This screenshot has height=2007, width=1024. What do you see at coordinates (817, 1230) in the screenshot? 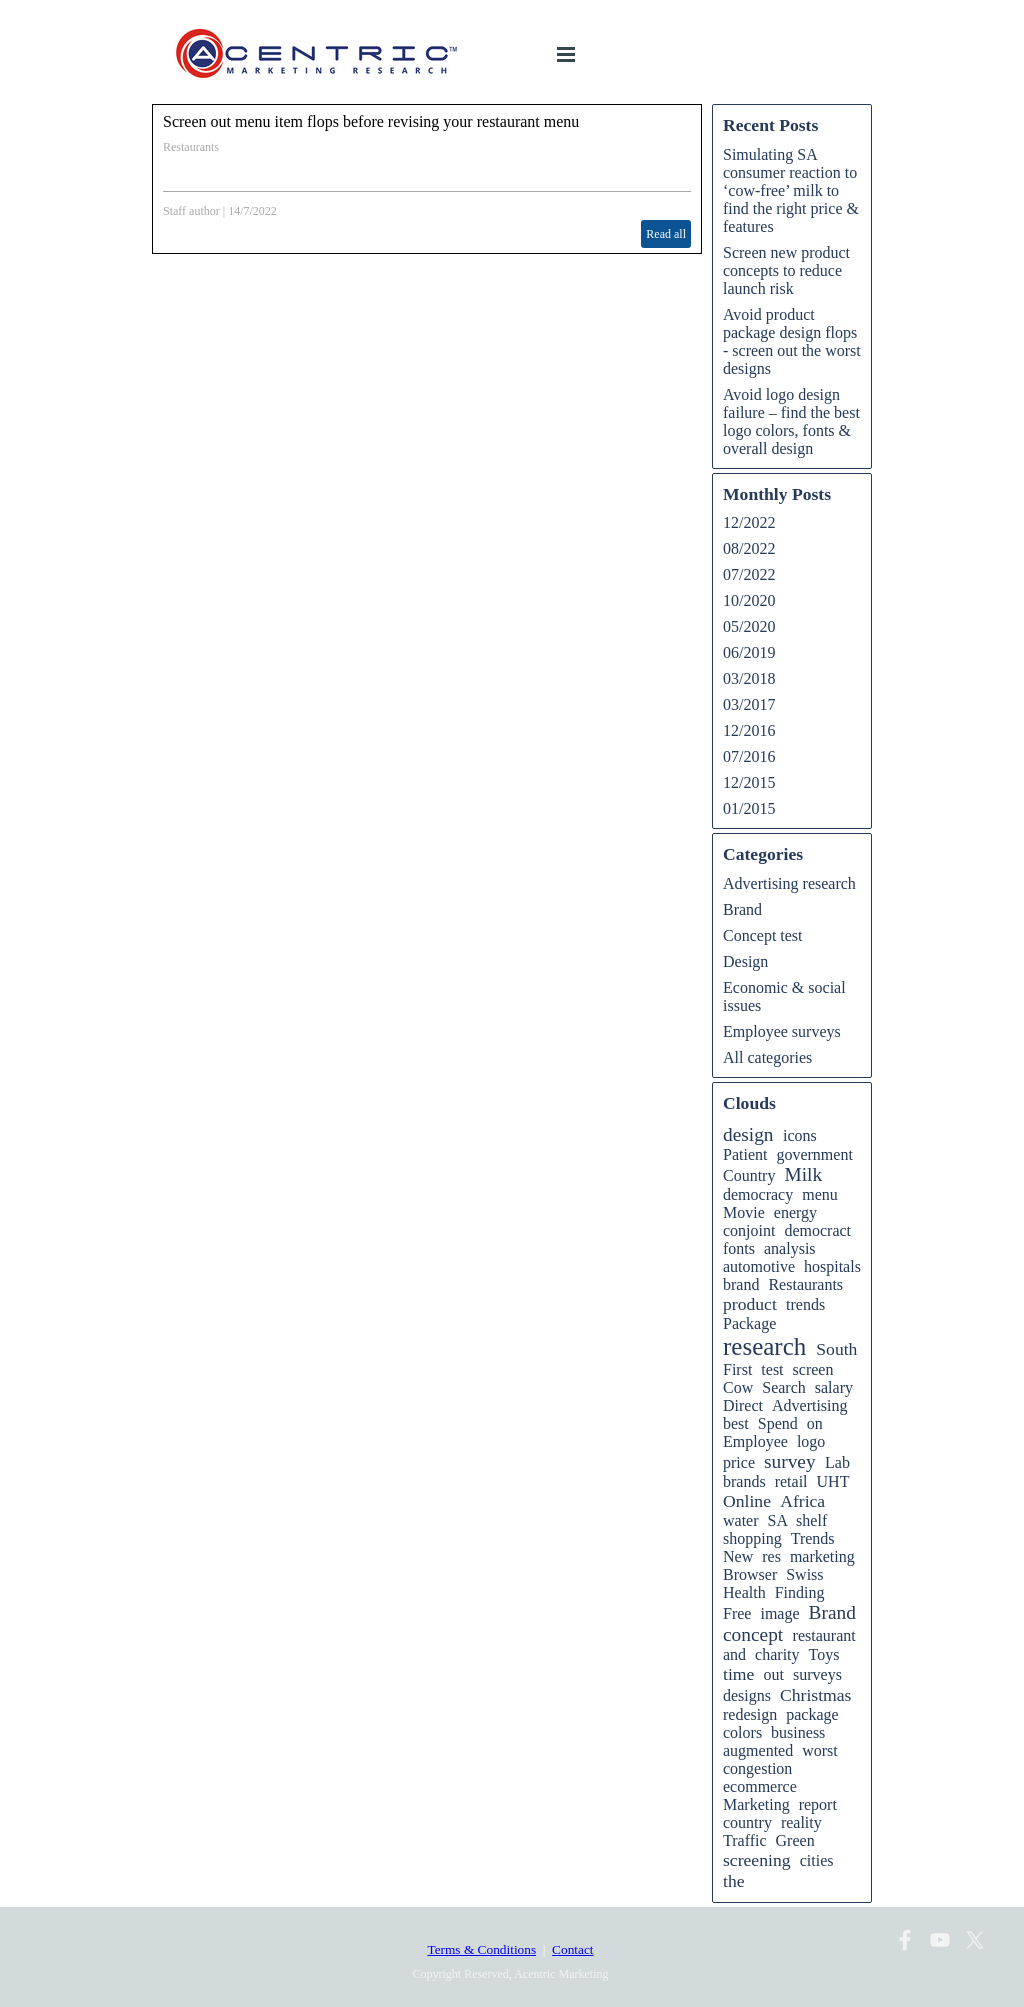
I see `democract` at bounding box center [817, 1230].